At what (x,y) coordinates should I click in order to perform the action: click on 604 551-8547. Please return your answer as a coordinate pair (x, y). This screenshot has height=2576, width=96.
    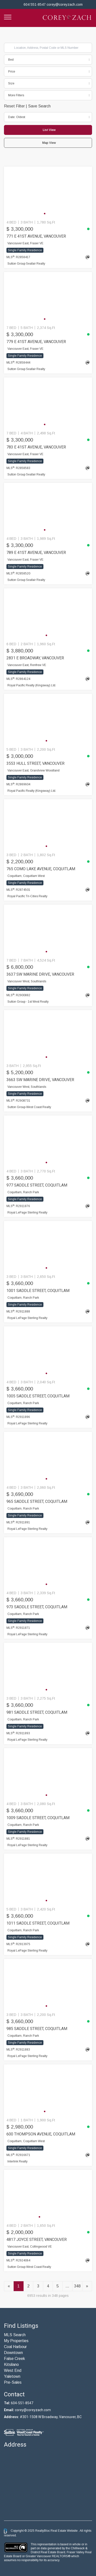
    Looking at the image, I should click on (35, 4).